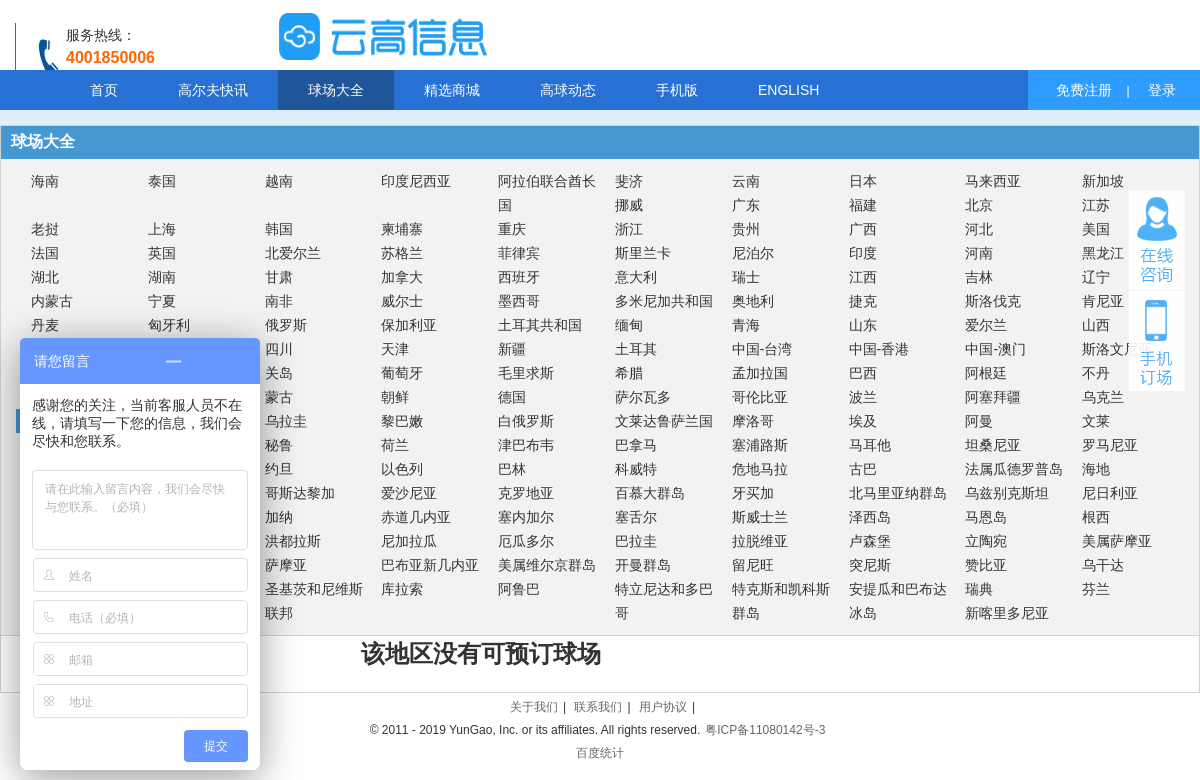 The height and width of the screenshot is (780, 1200). What do you see at coordinates (643, 397) in the screenshot?
I see `萨尔瓦多` at bounding box center [643, 397].